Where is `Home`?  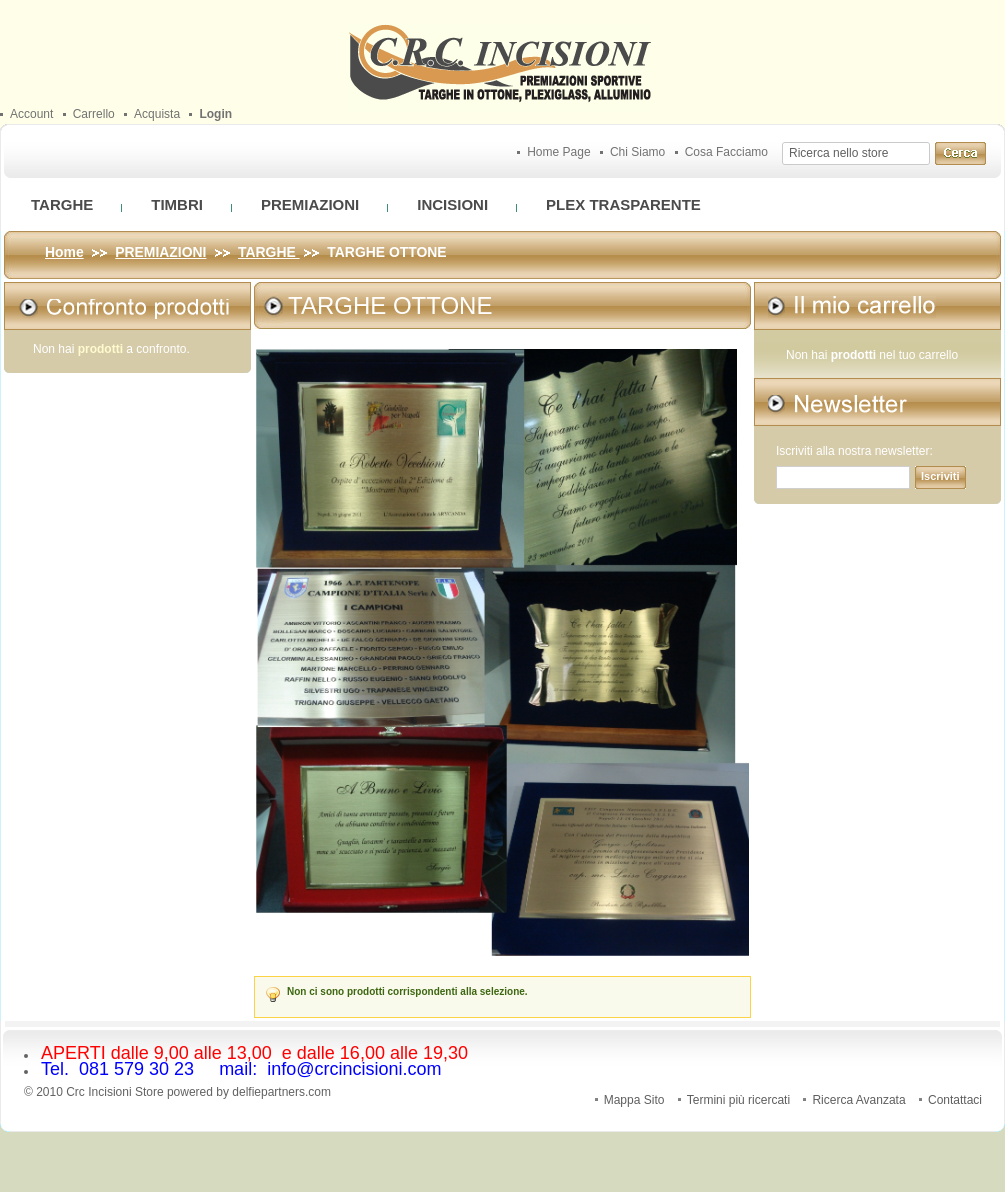
Home is located at coordinates (64, 252).